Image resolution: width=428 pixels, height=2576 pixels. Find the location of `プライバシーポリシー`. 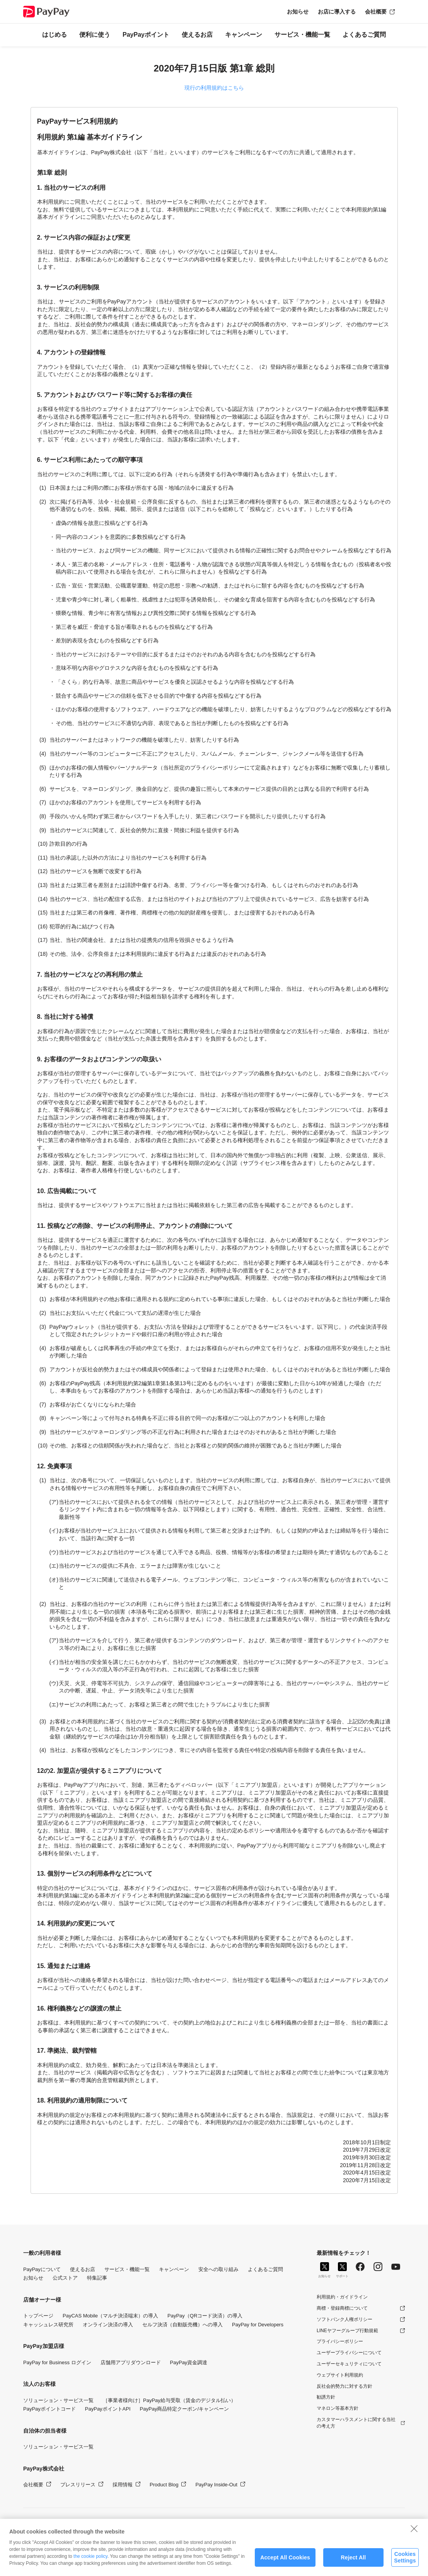

プライバシーポリシー is located at coordinates (340, 2341).